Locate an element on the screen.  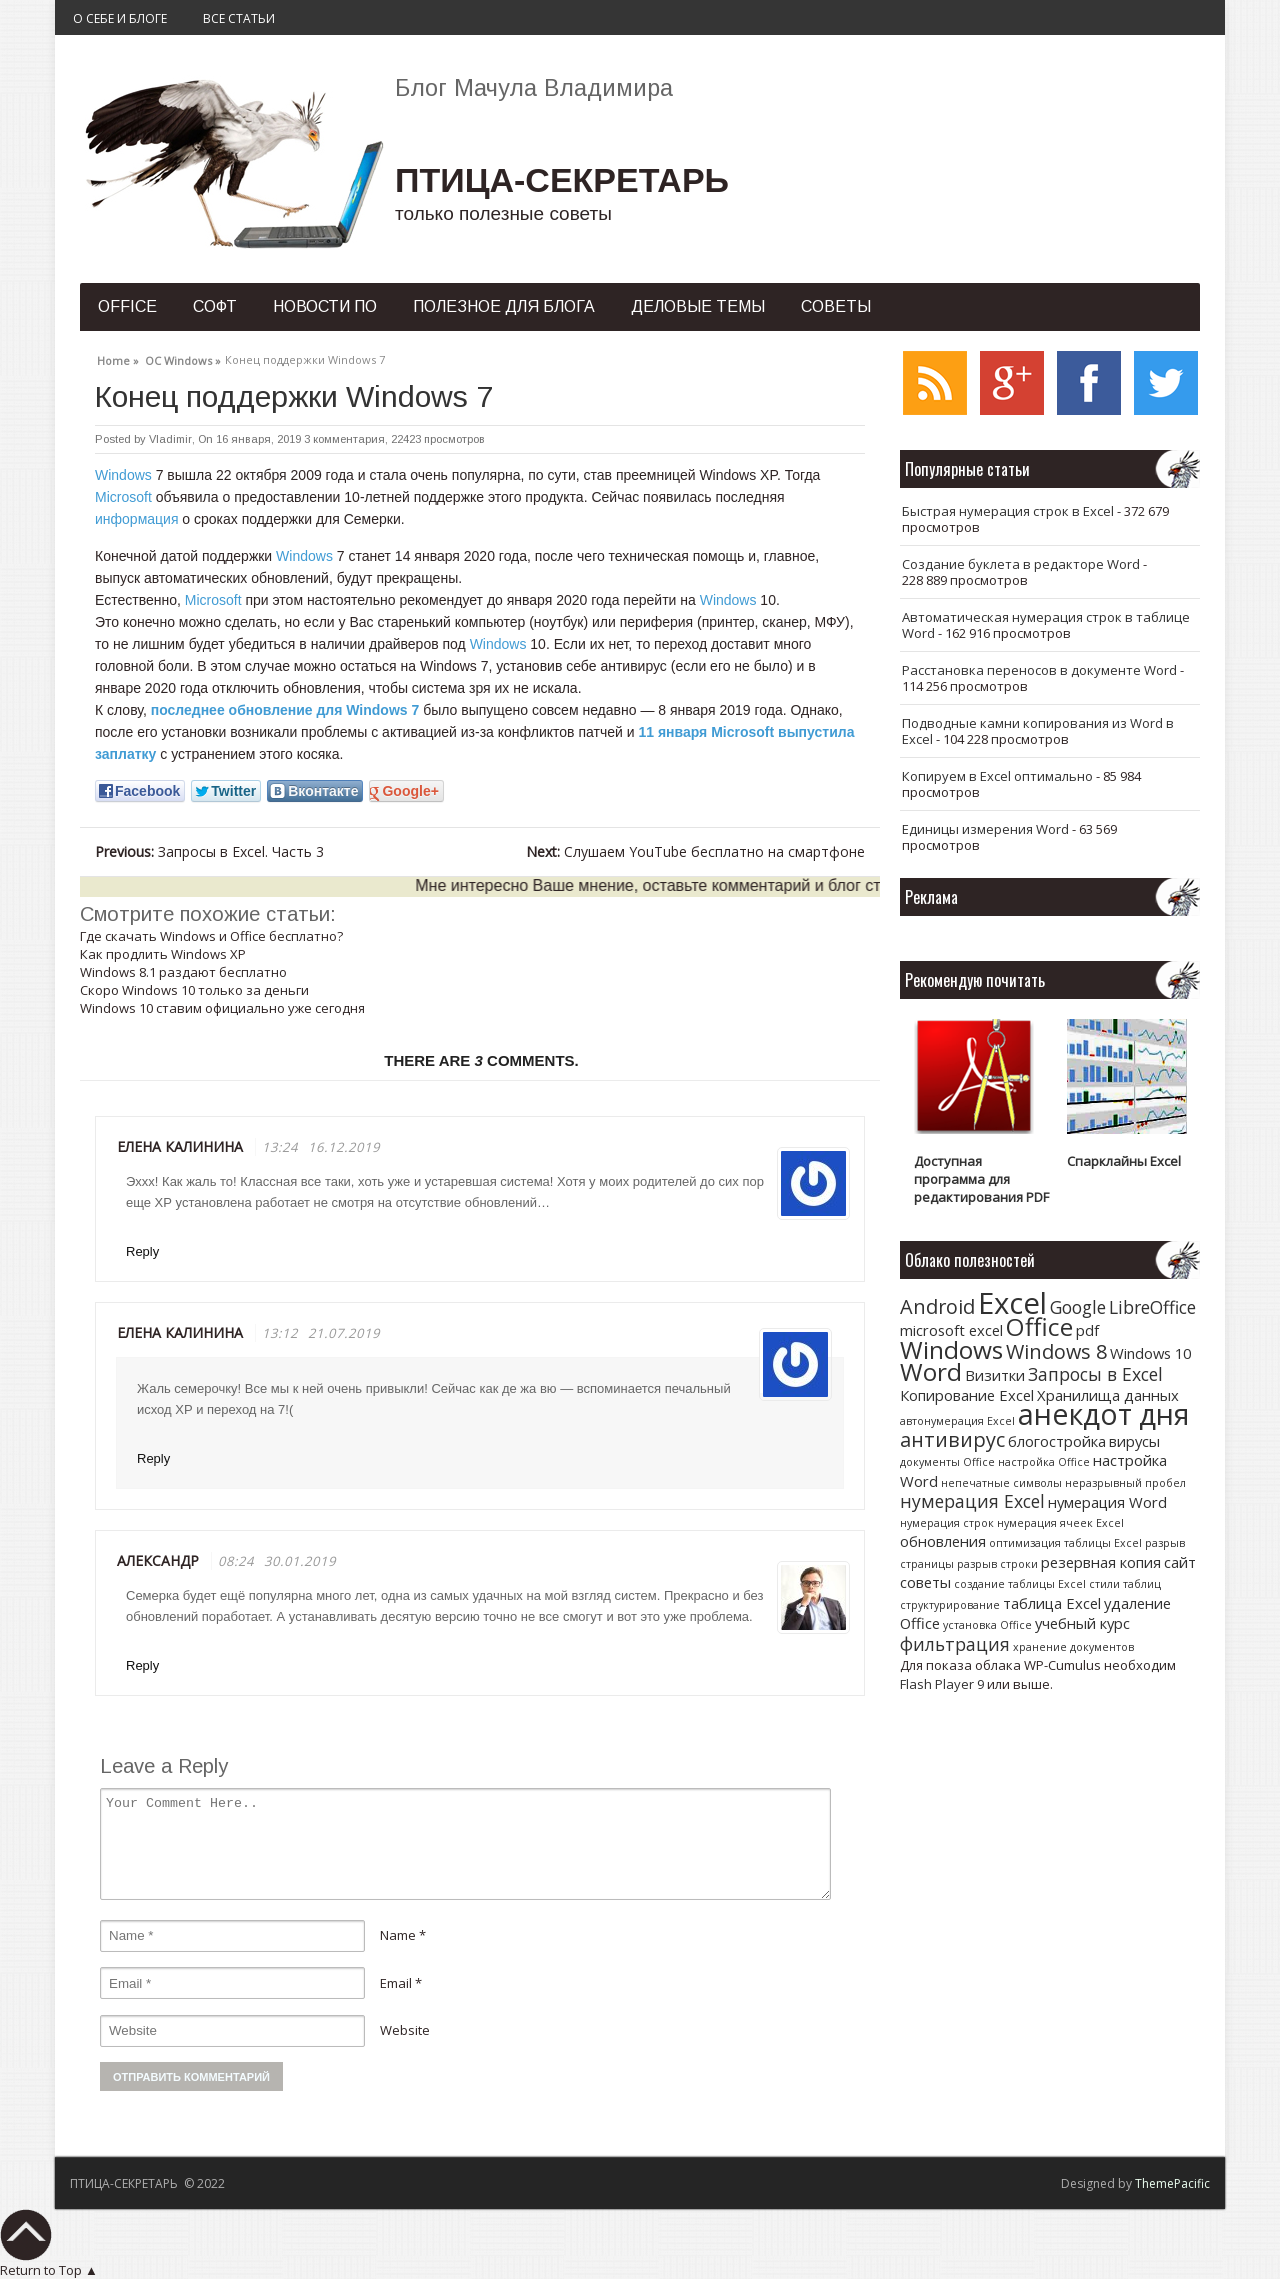
Александр is located at coordinates (158, 1560).